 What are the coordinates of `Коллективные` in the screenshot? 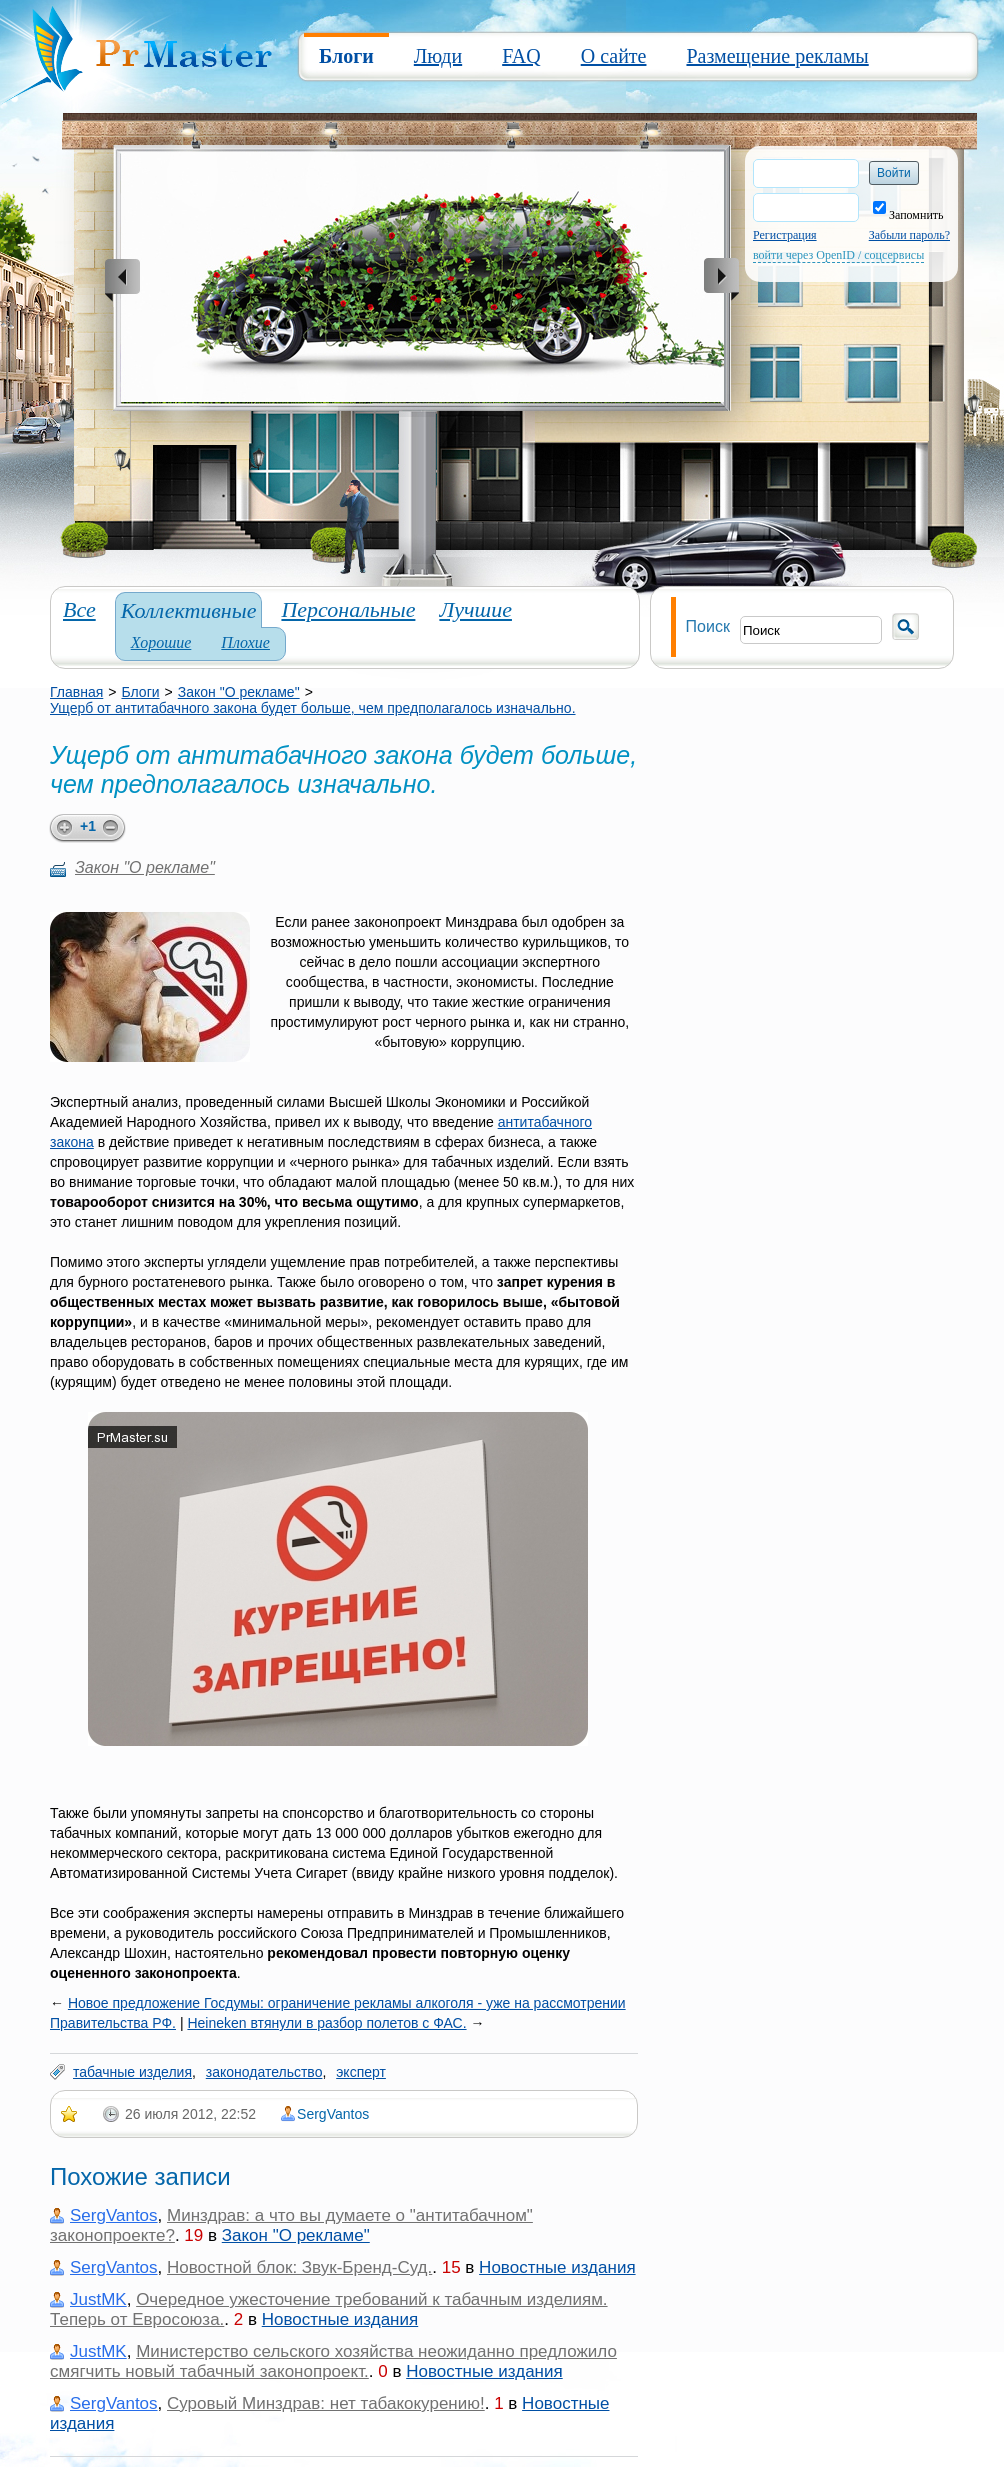 It's located at (189, 610).